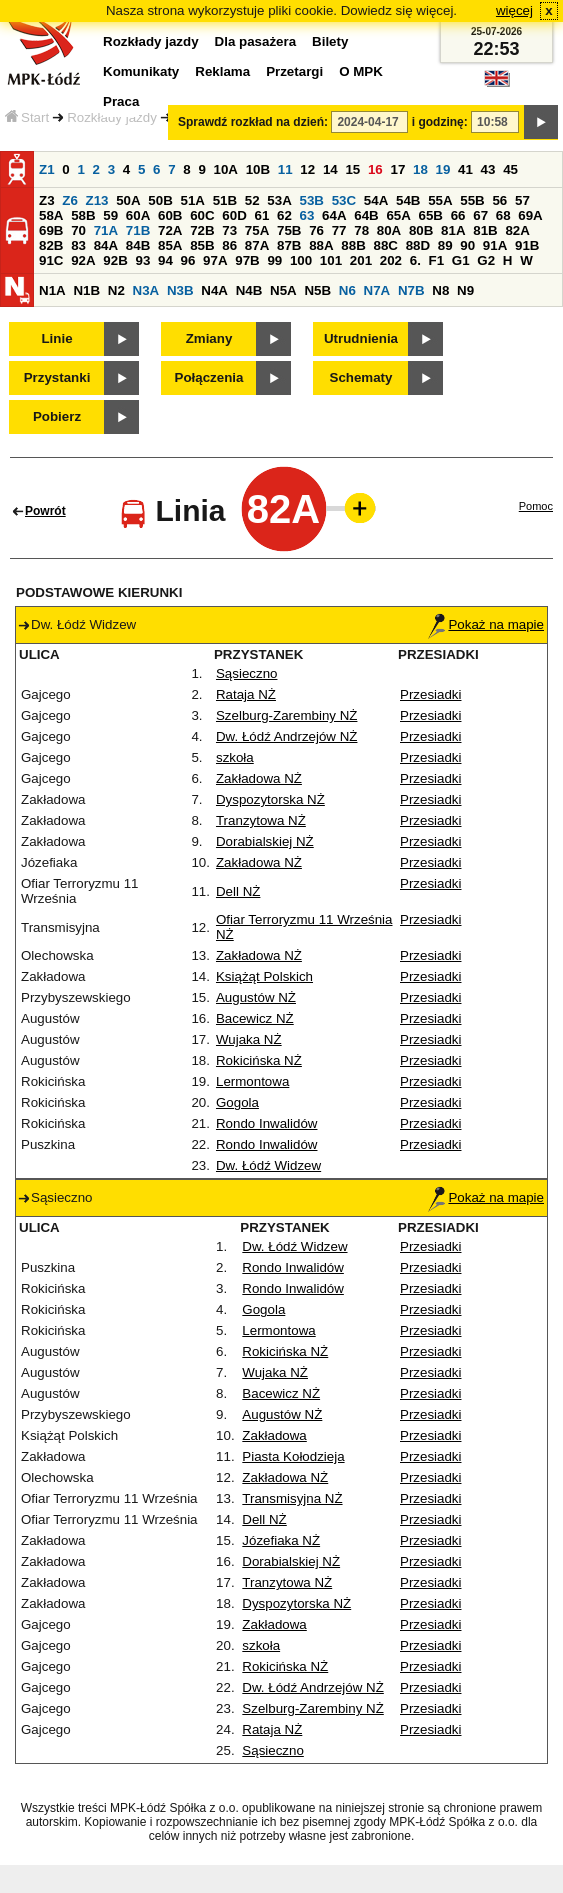 This screenshot has height=1893, width=563. Describe the element at coordinates (265, 841) in the screenshot. I see `Dorabialskiej NŻ` at that location.